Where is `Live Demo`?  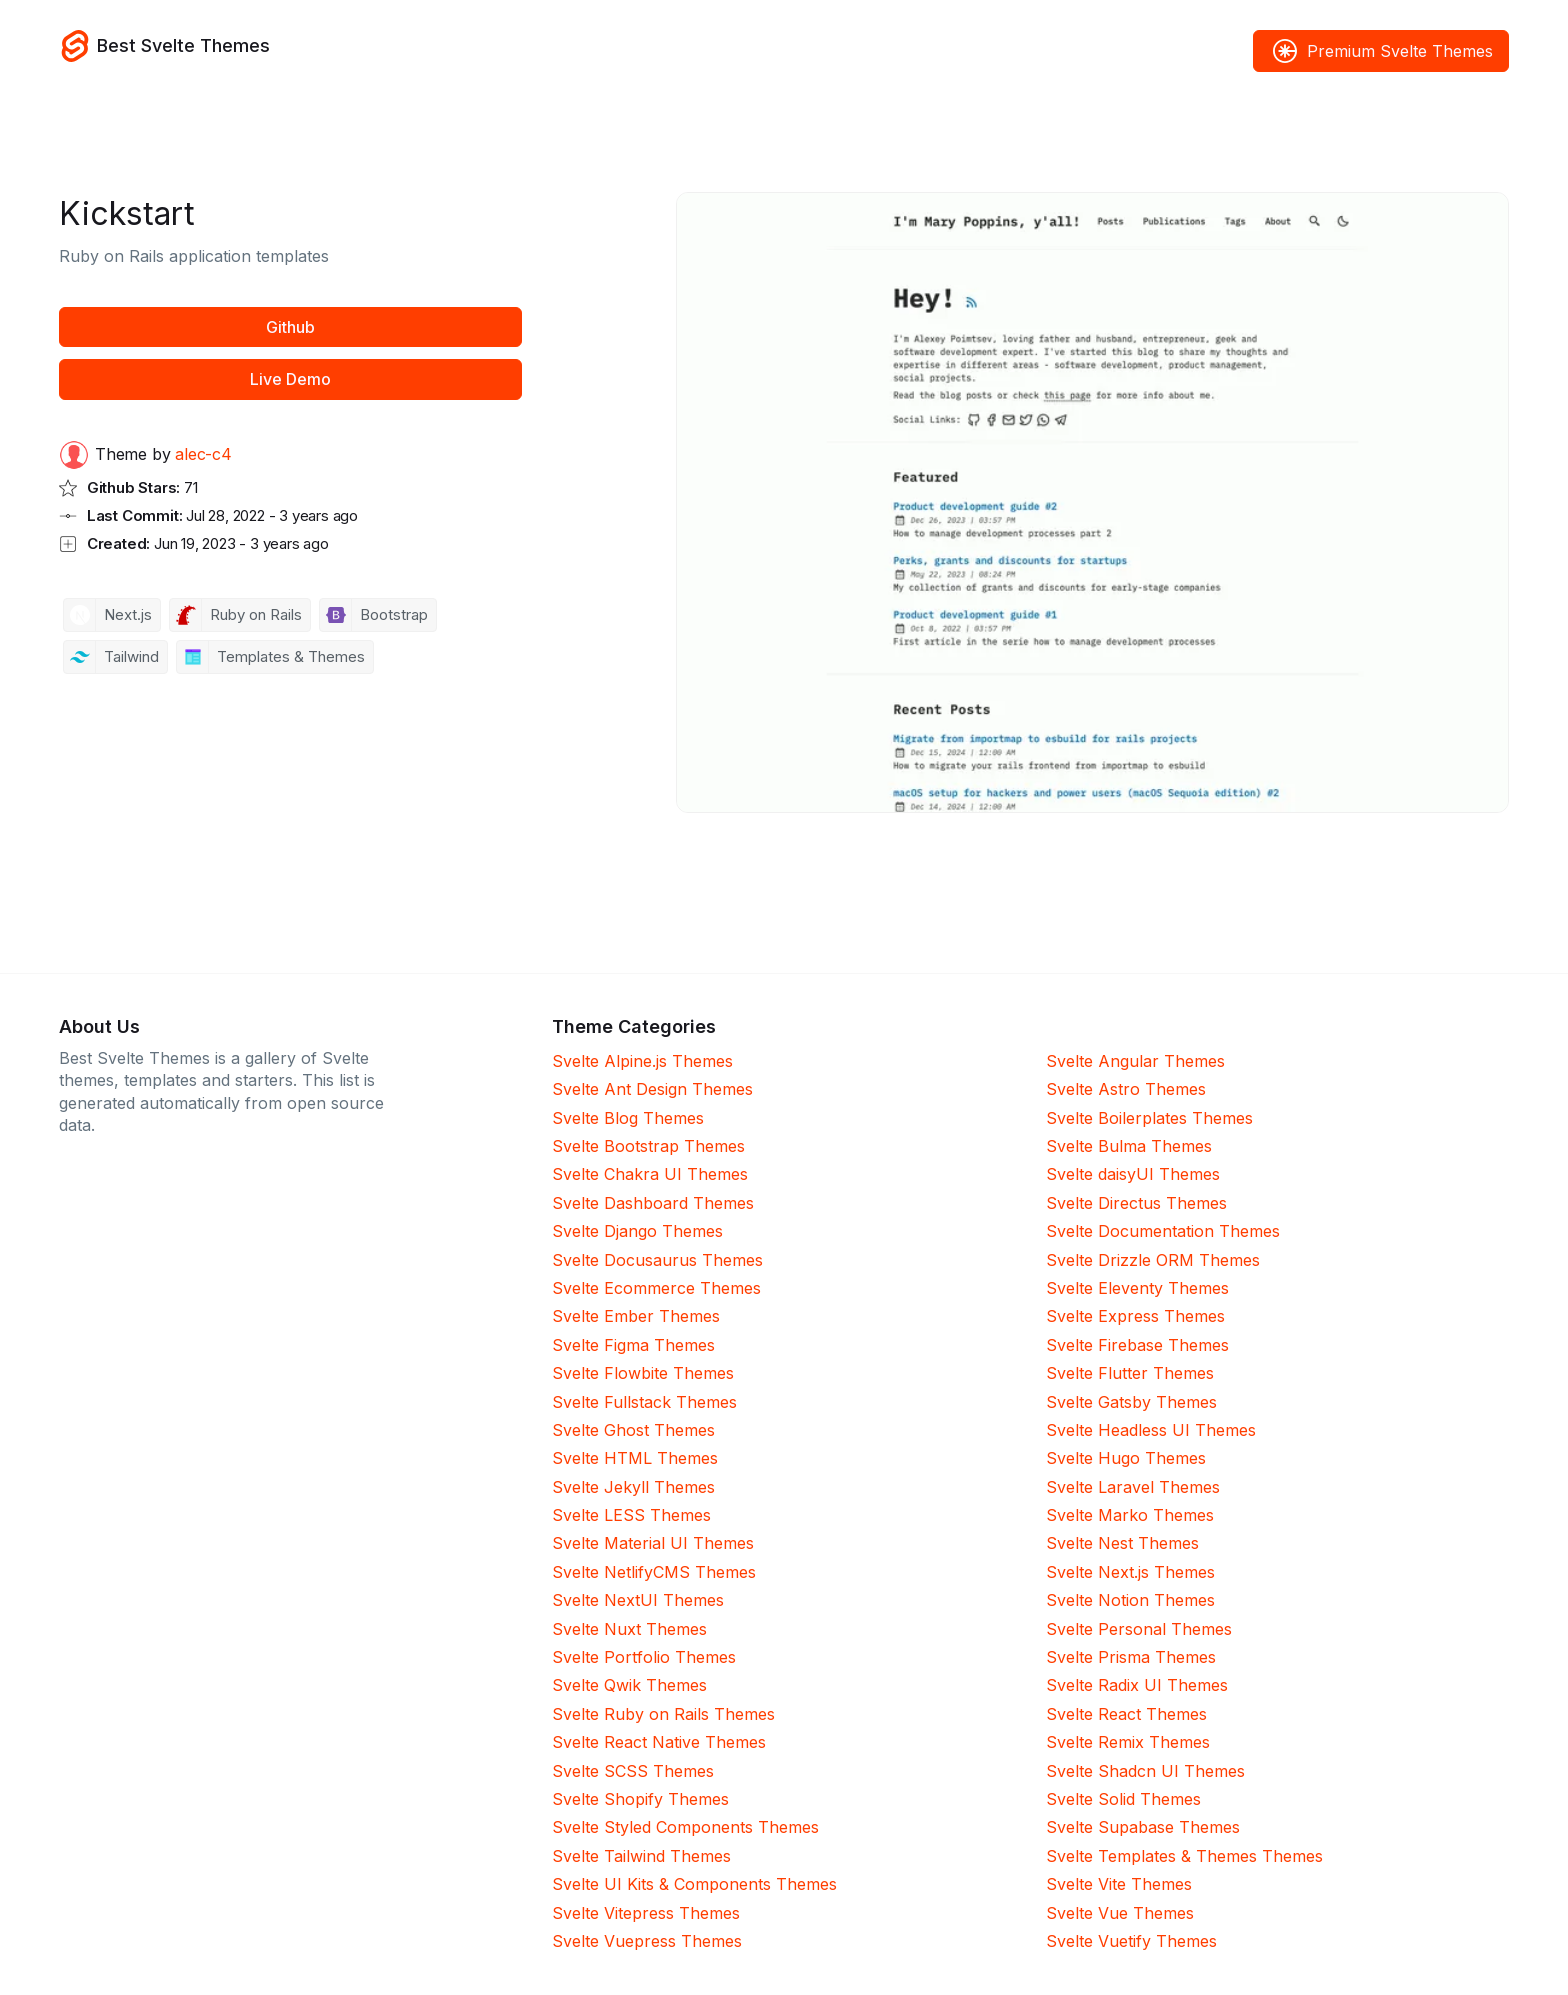
Live Demo is located at coordinates (290, 379).